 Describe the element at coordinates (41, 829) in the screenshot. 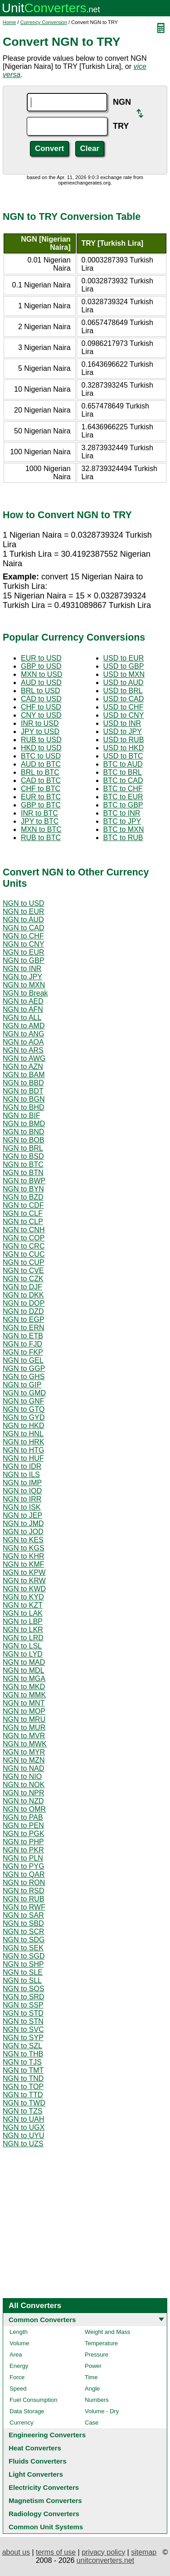

I see `MXN to BTC` at that location.